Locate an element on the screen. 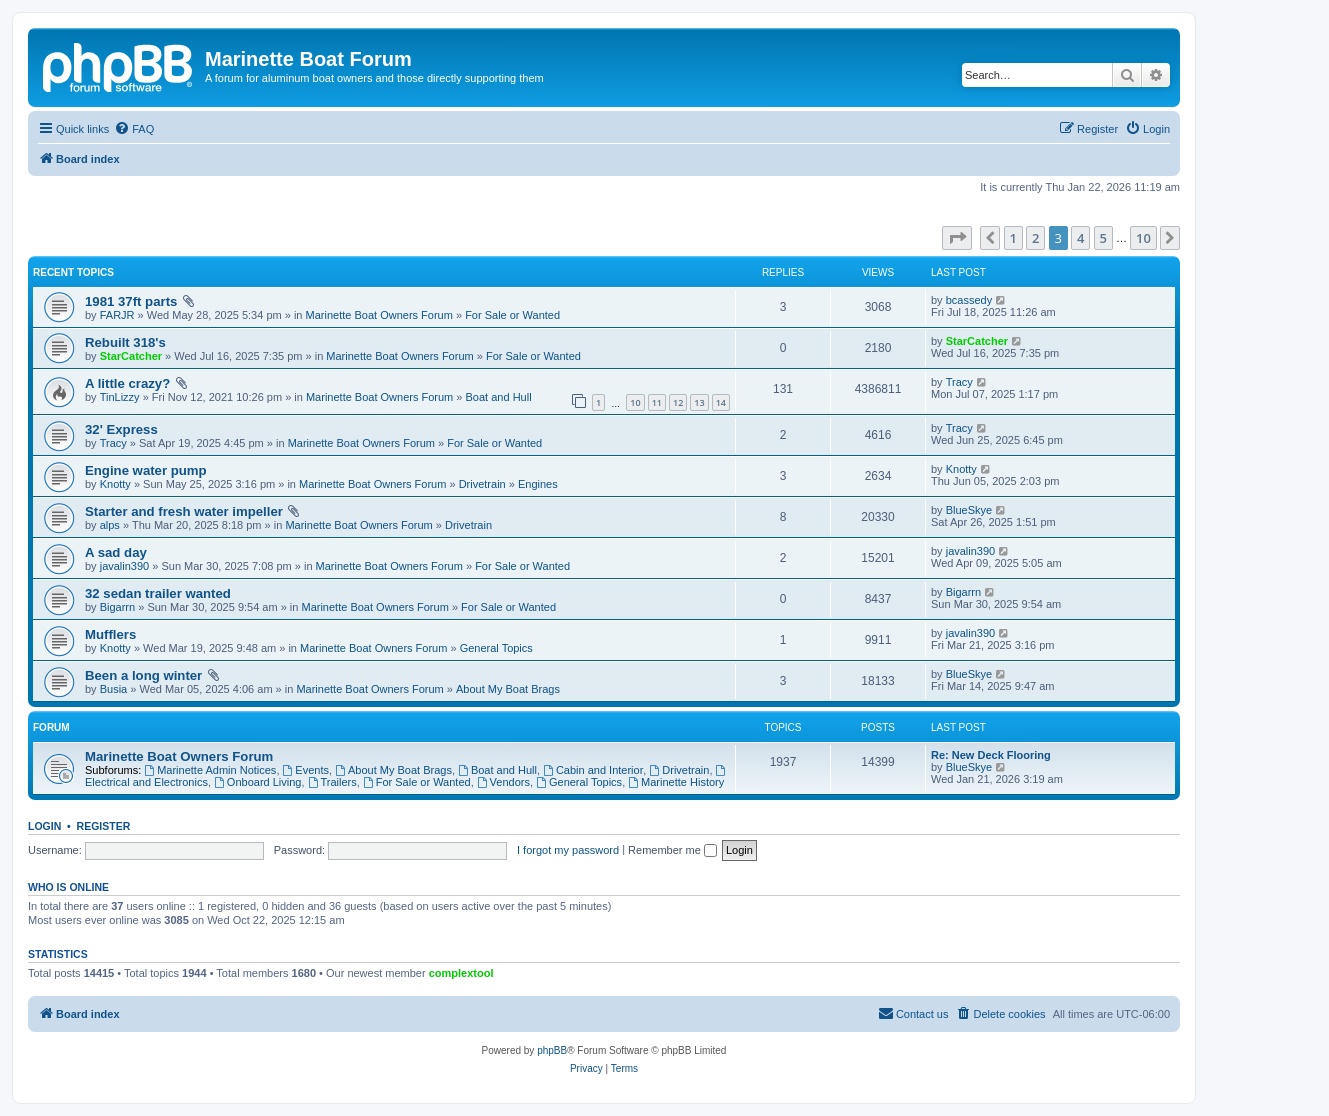 The width and height of the screenshot is (1329, 1116). 1981 37ft parts is located at coordinates (131, 301).